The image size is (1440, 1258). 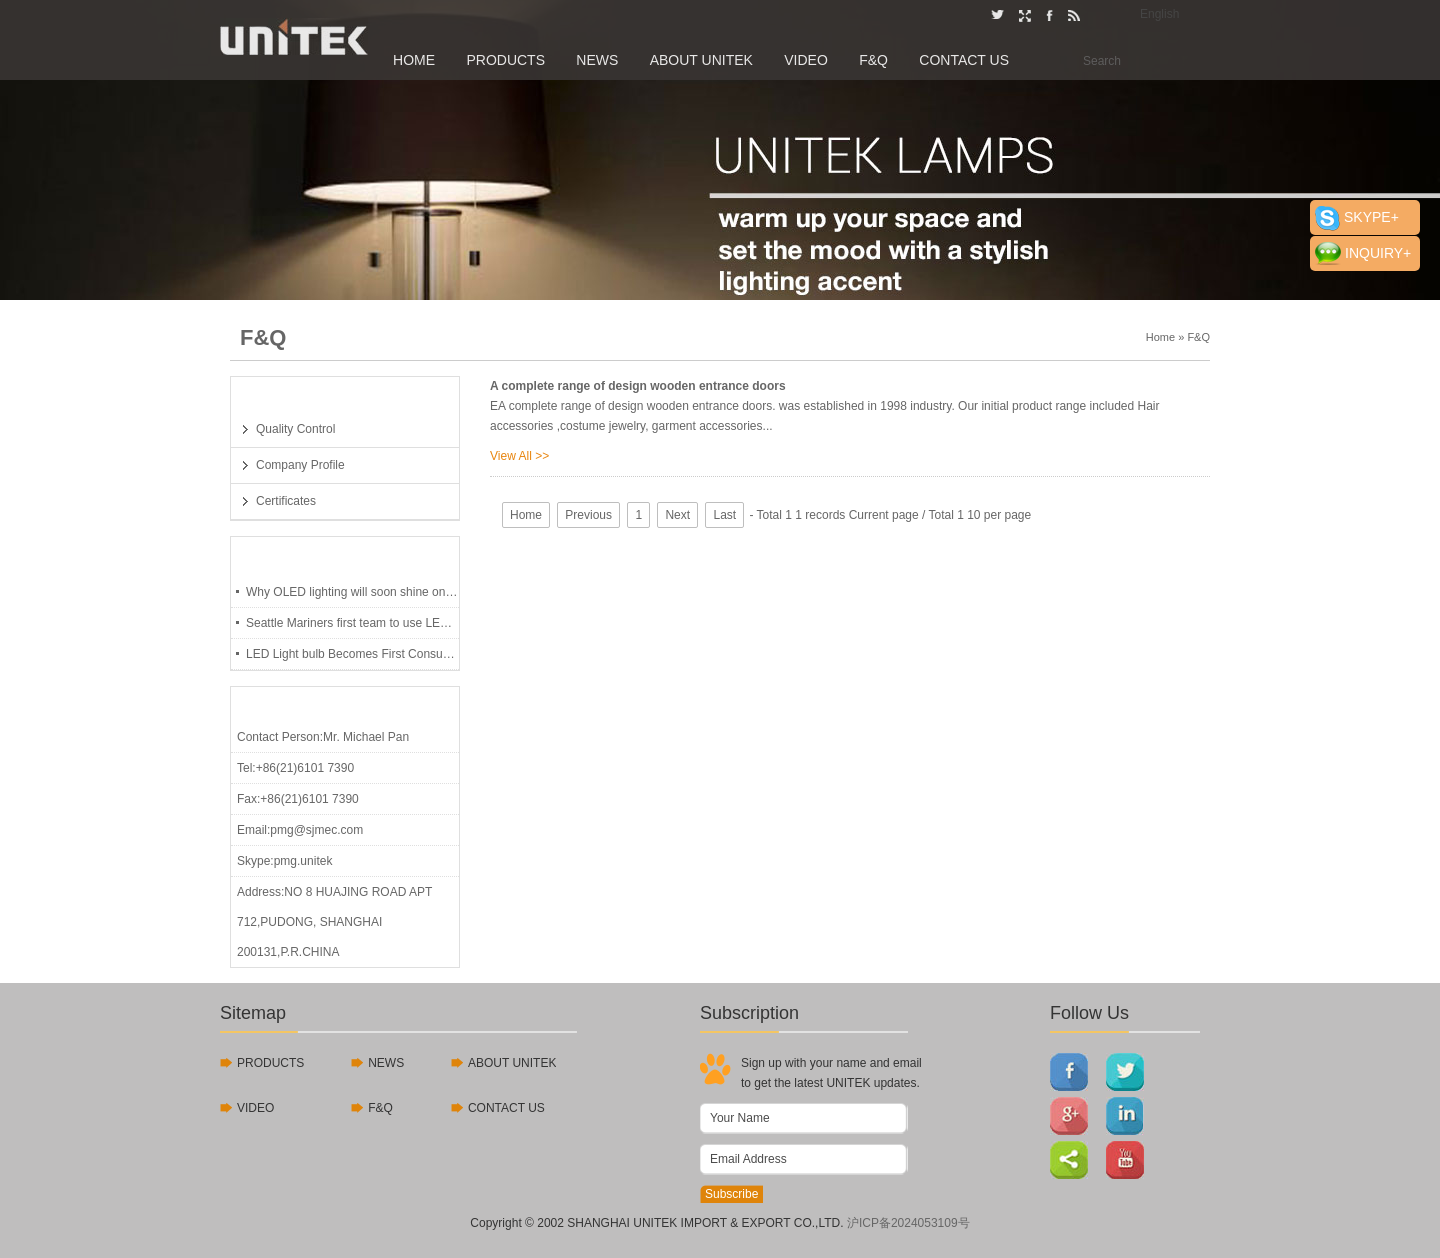 What do you see at coordinates (597, 60) in the screenshot?
I see `News` at bounding box center [597, 60].